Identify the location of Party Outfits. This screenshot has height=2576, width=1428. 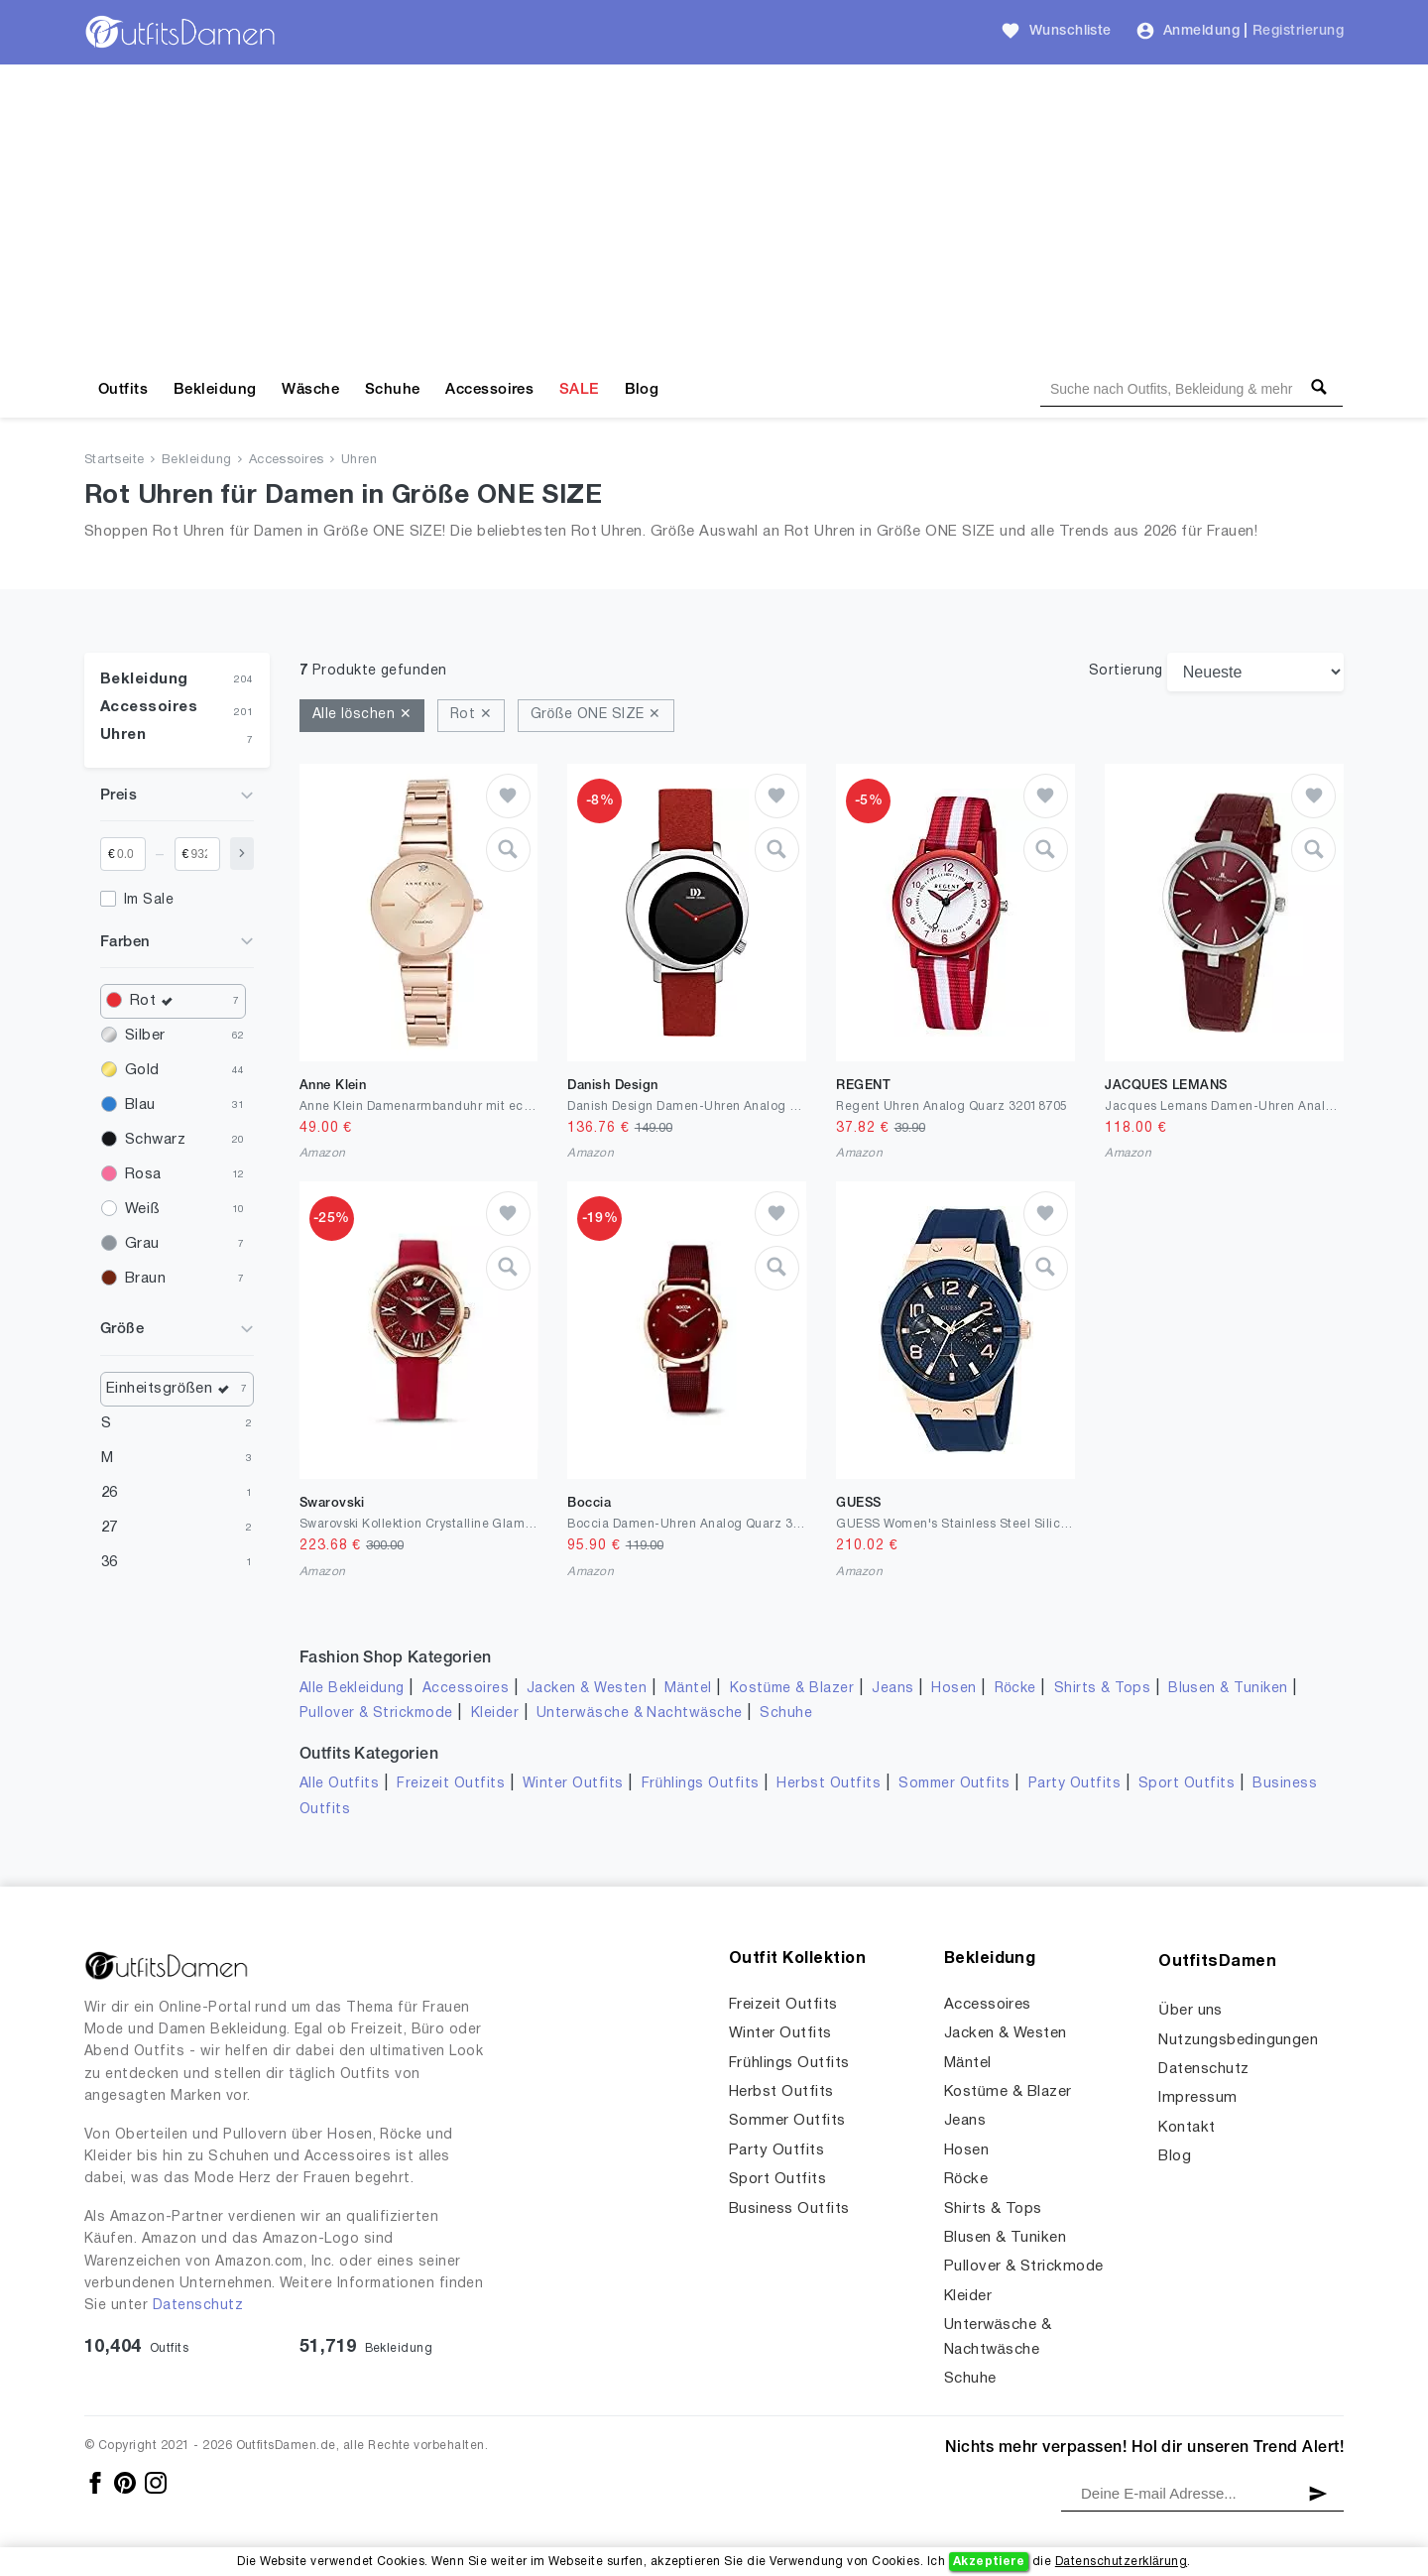
(1074, 1784).